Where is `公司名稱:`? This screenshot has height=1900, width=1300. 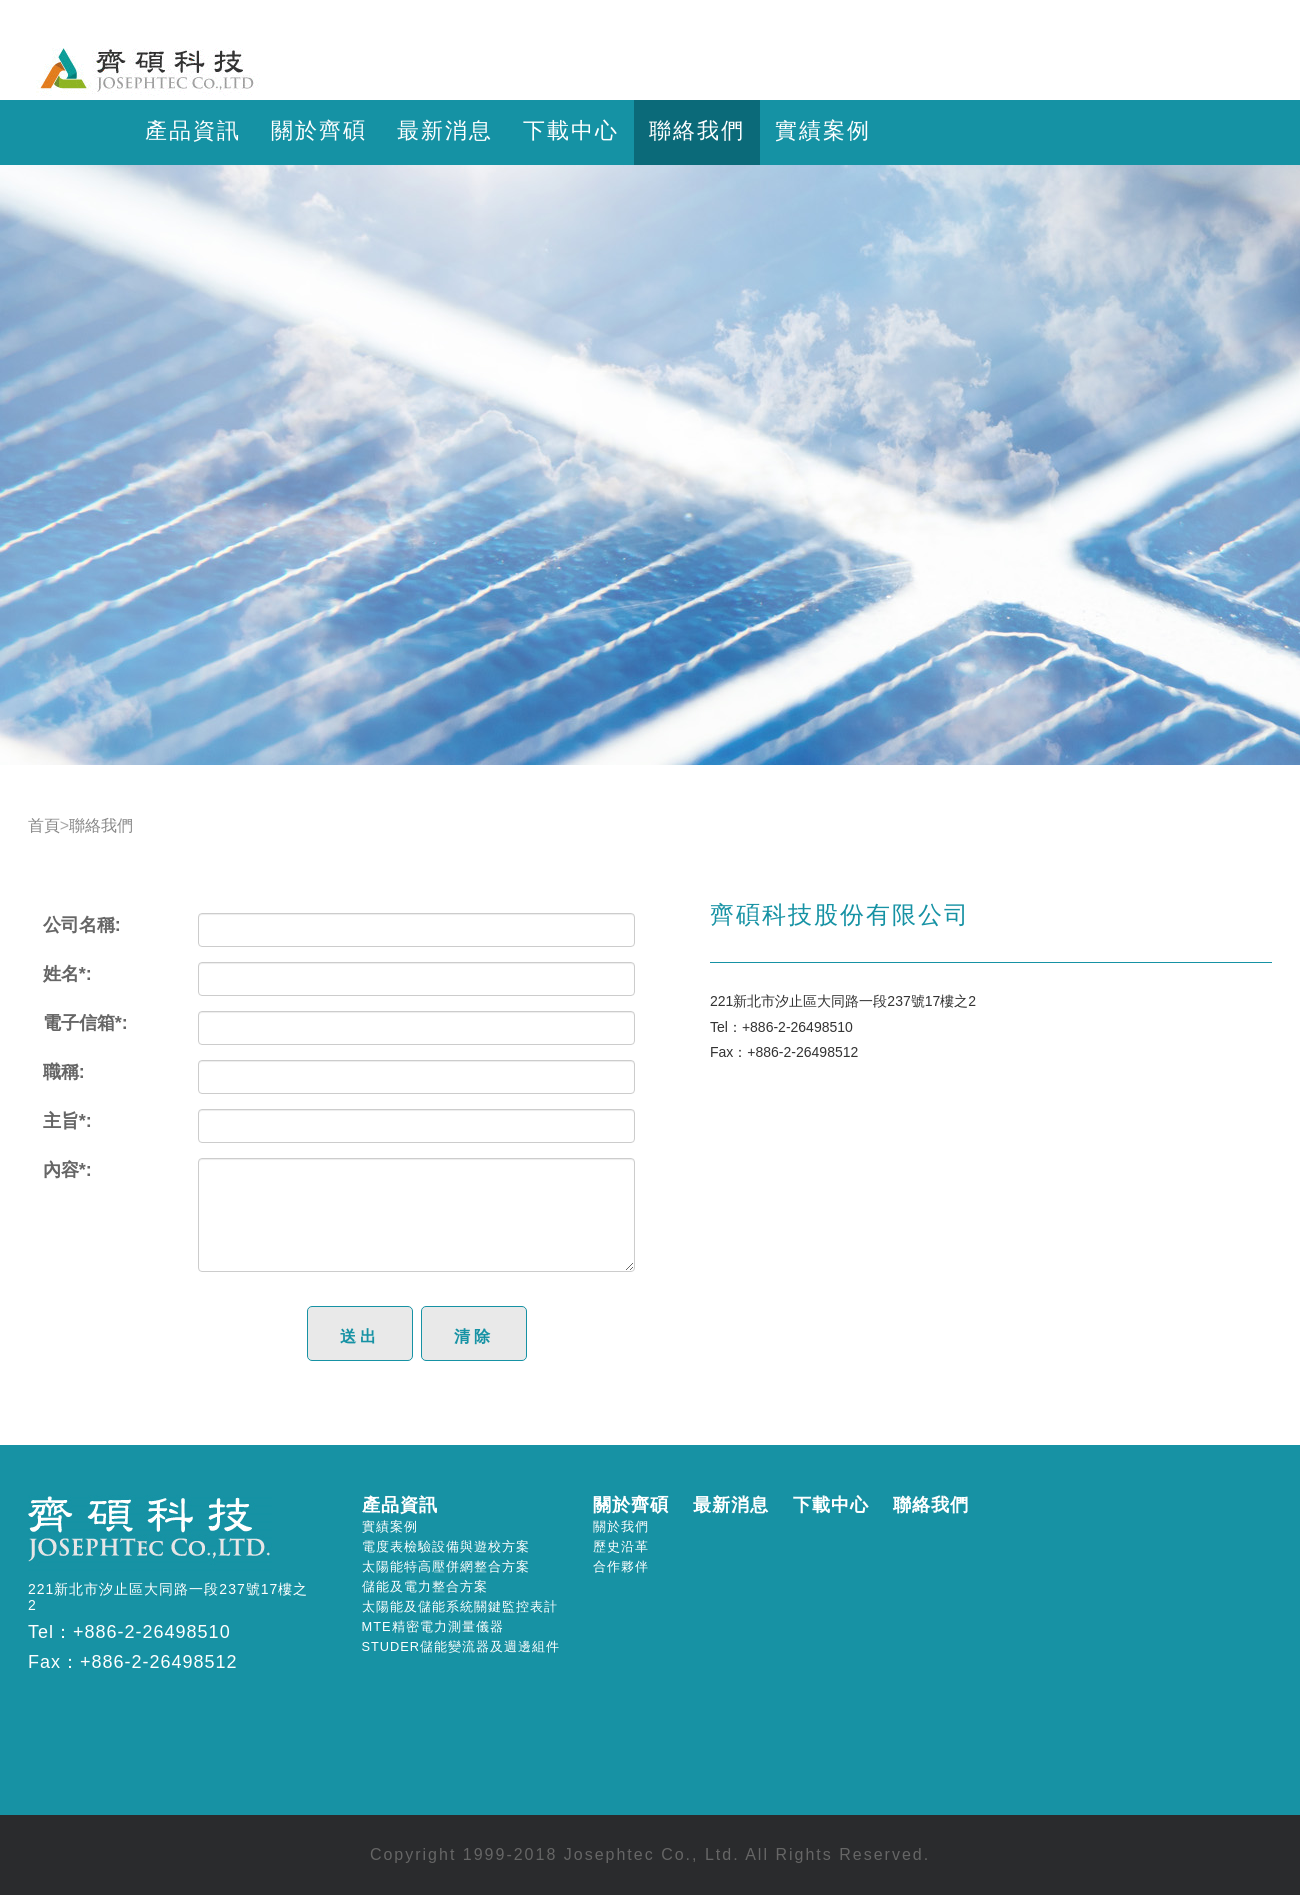
公司名稱: is located at coordinates (82, 925).